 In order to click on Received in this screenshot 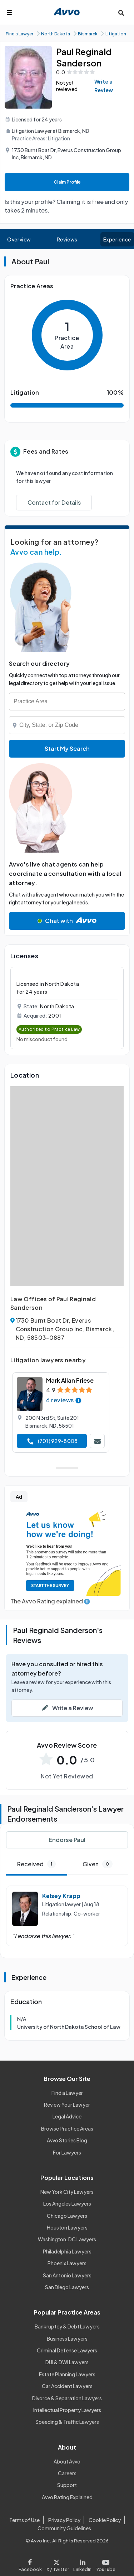, I will do `click(36, 1864)`.